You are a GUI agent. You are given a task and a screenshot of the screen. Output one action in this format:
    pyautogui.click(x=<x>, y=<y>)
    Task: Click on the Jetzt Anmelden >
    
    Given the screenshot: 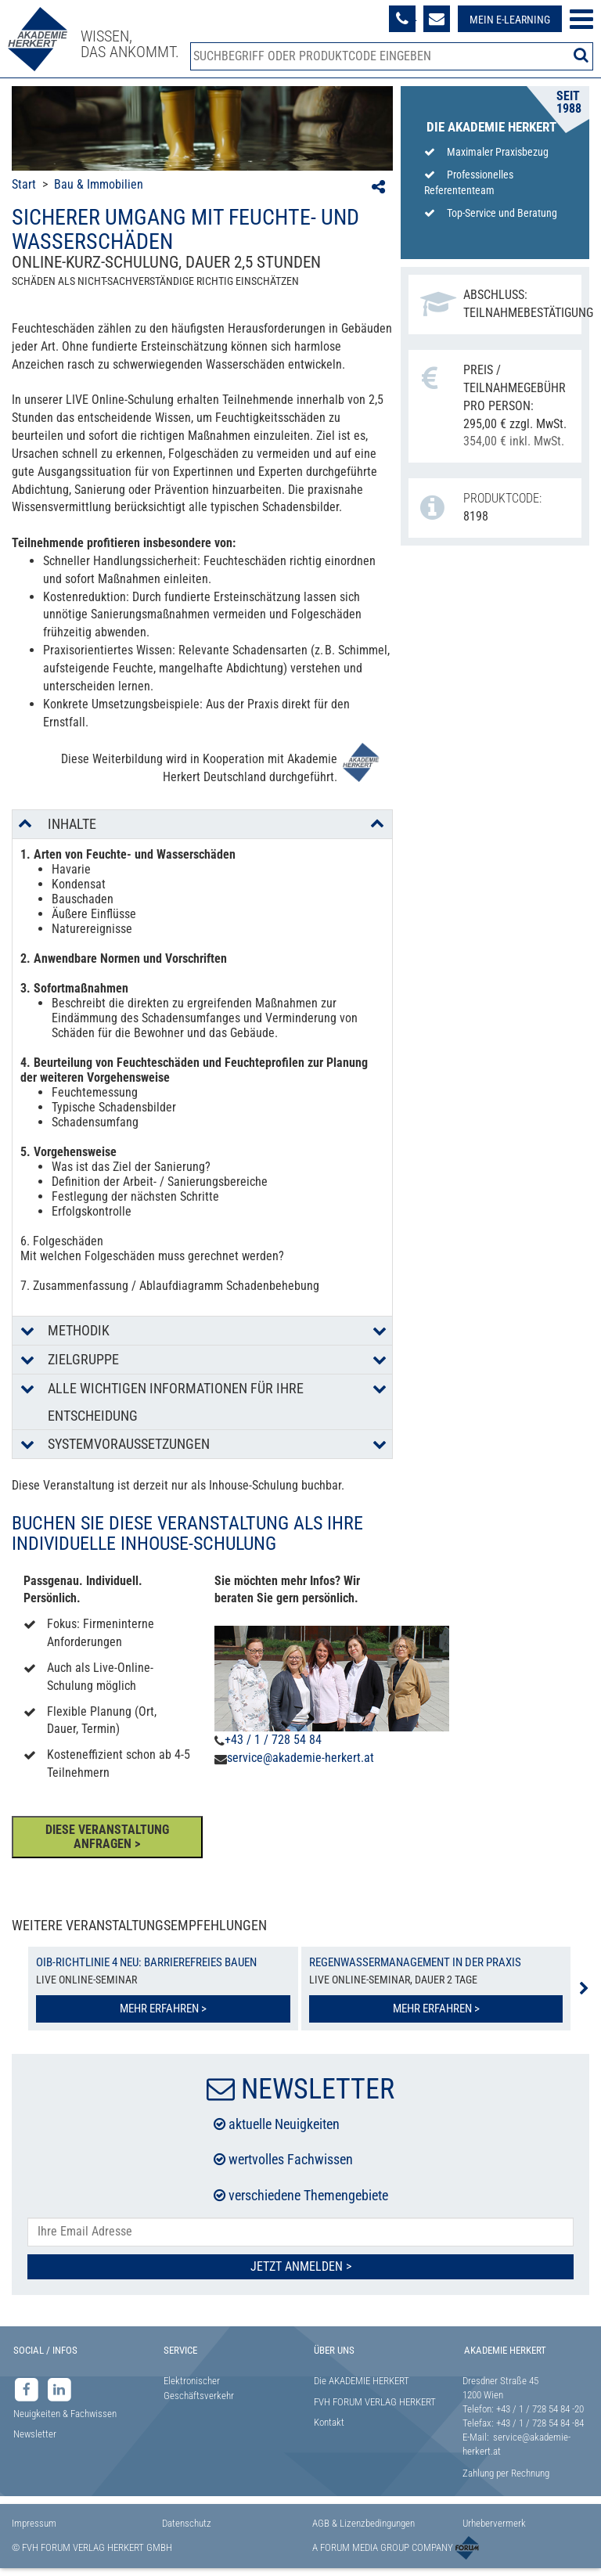 What is the action you would take?
    pyautogui.click(x=300, y=2266)
    